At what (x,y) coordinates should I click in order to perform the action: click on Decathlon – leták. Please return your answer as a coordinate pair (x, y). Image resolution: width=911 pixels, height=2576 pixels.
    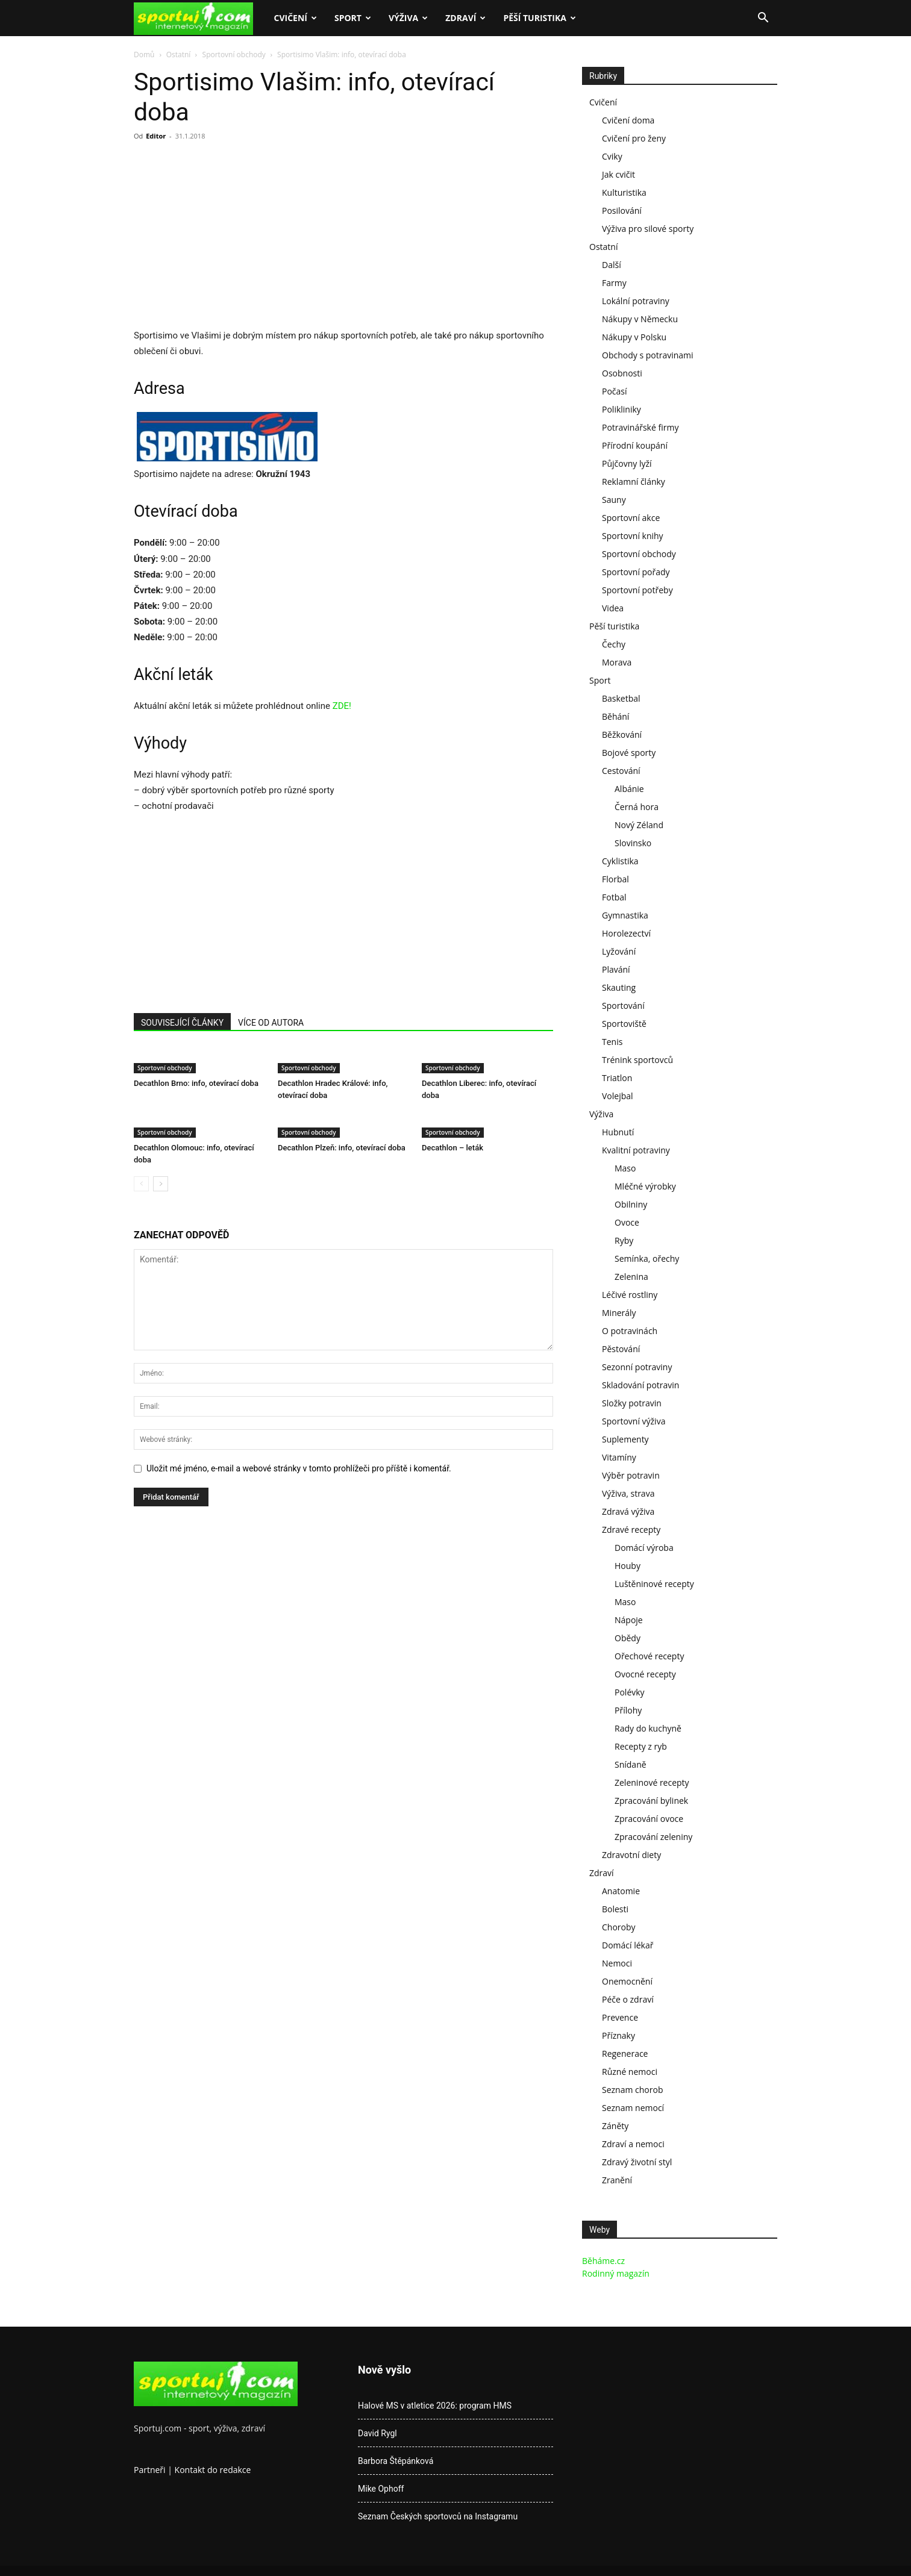
    Looking at the image, I should click on (452, 1147).